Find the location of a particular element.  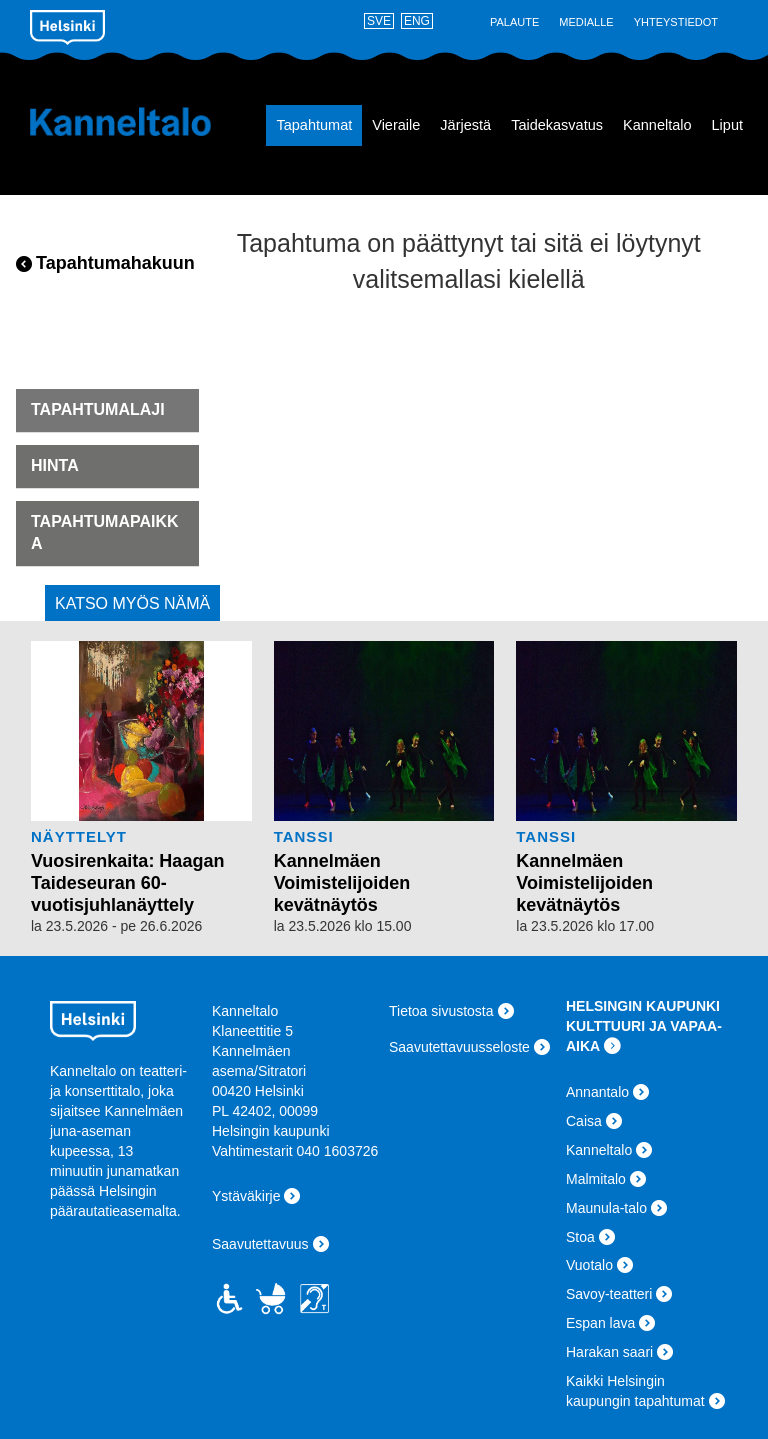

Maunula-talo is located at coordinates (606, 1208).